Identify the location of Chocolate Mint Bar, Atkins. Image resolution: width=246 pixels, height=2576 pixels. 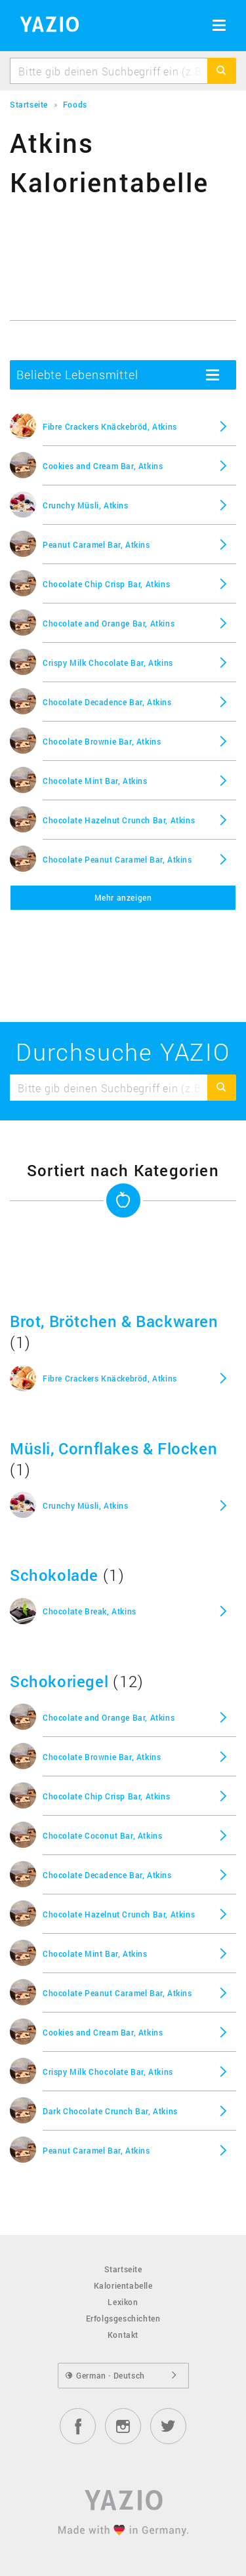
(95, 780).